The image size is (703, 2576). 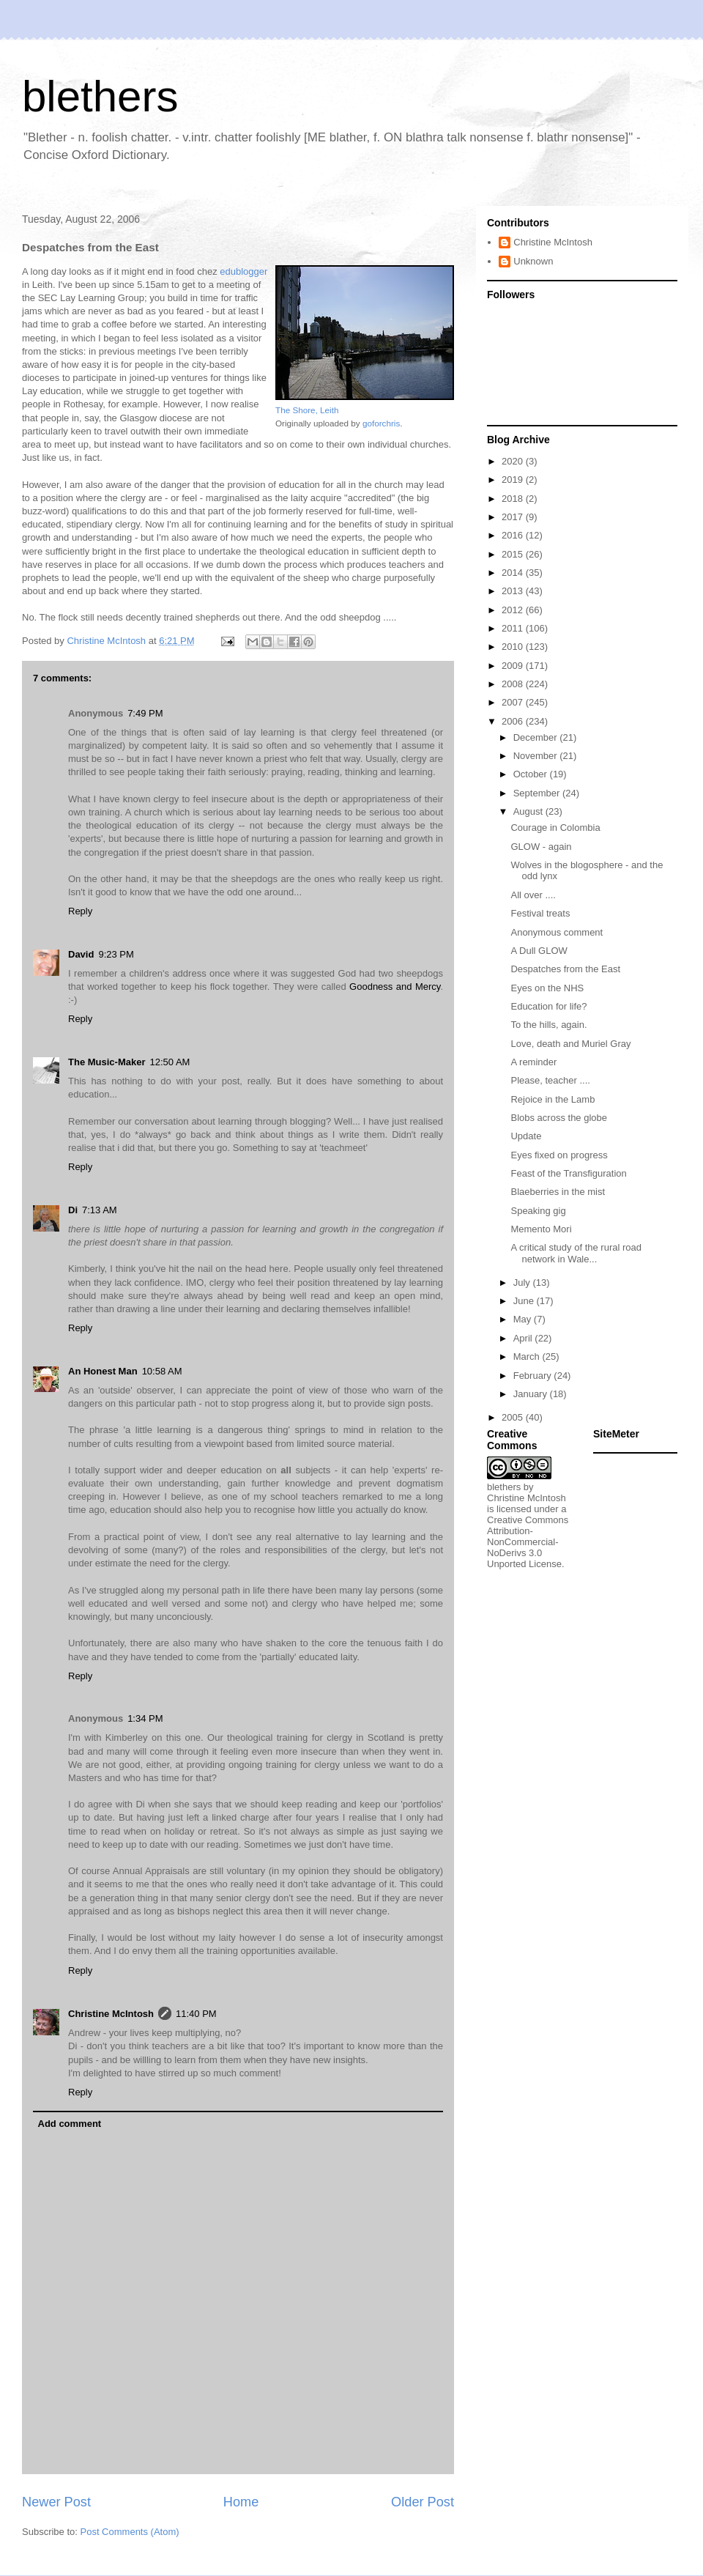 What do you see at coordinates (548, 1006) in the screenshot?
I see `Education for life?` at bounding box center [548, 1006].